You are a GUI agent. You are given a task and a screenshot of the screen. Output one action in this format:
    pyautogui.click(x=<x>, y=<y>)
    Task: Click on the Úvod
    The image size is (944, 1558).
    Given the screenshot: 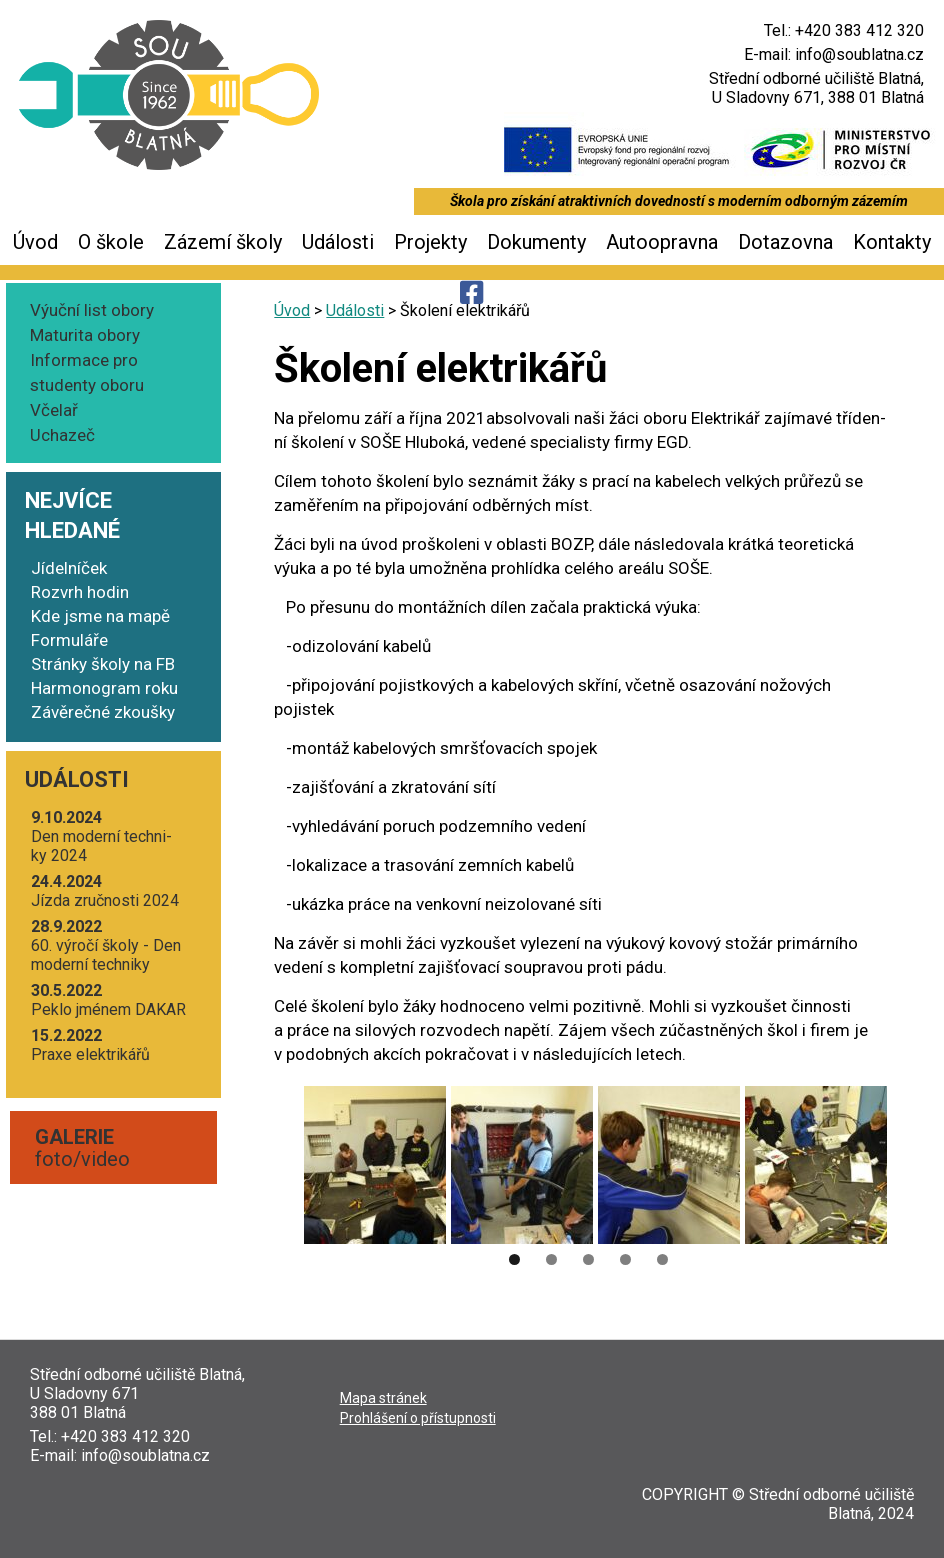 What is the action you would take?
    pyautogui.click(x=35, y=242)
    